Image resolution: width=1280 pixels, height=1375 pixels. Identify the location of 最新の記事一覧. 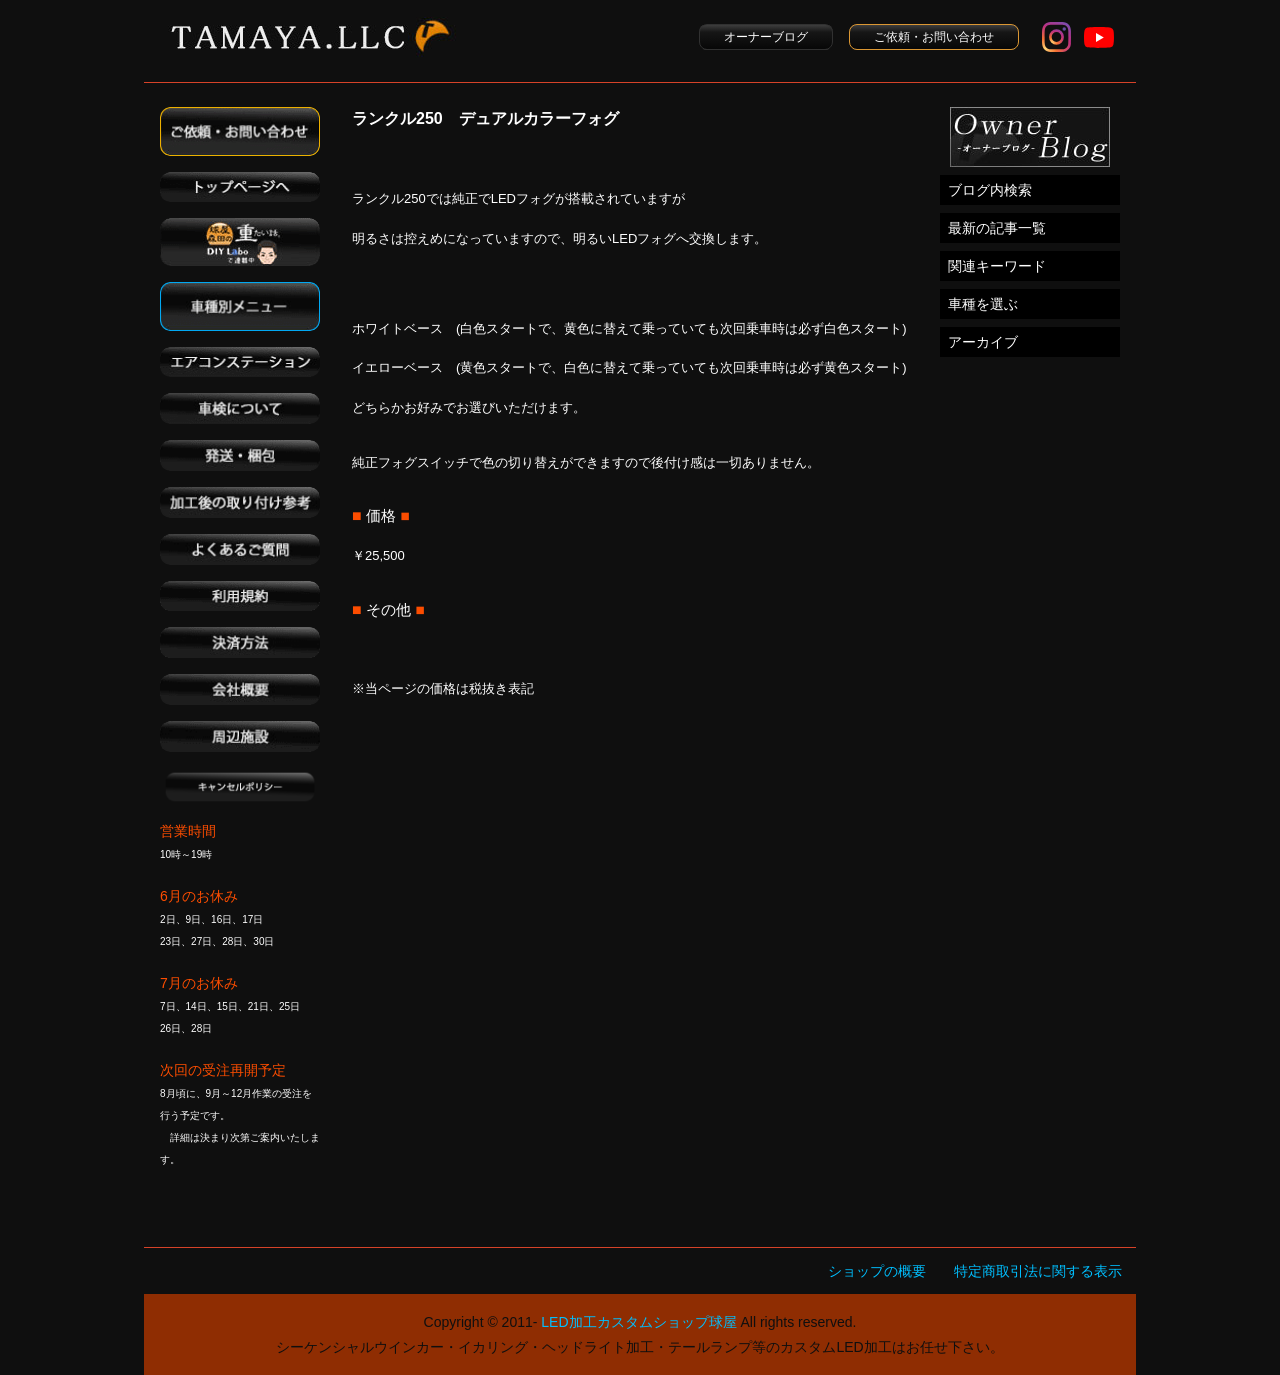
(997, 228).